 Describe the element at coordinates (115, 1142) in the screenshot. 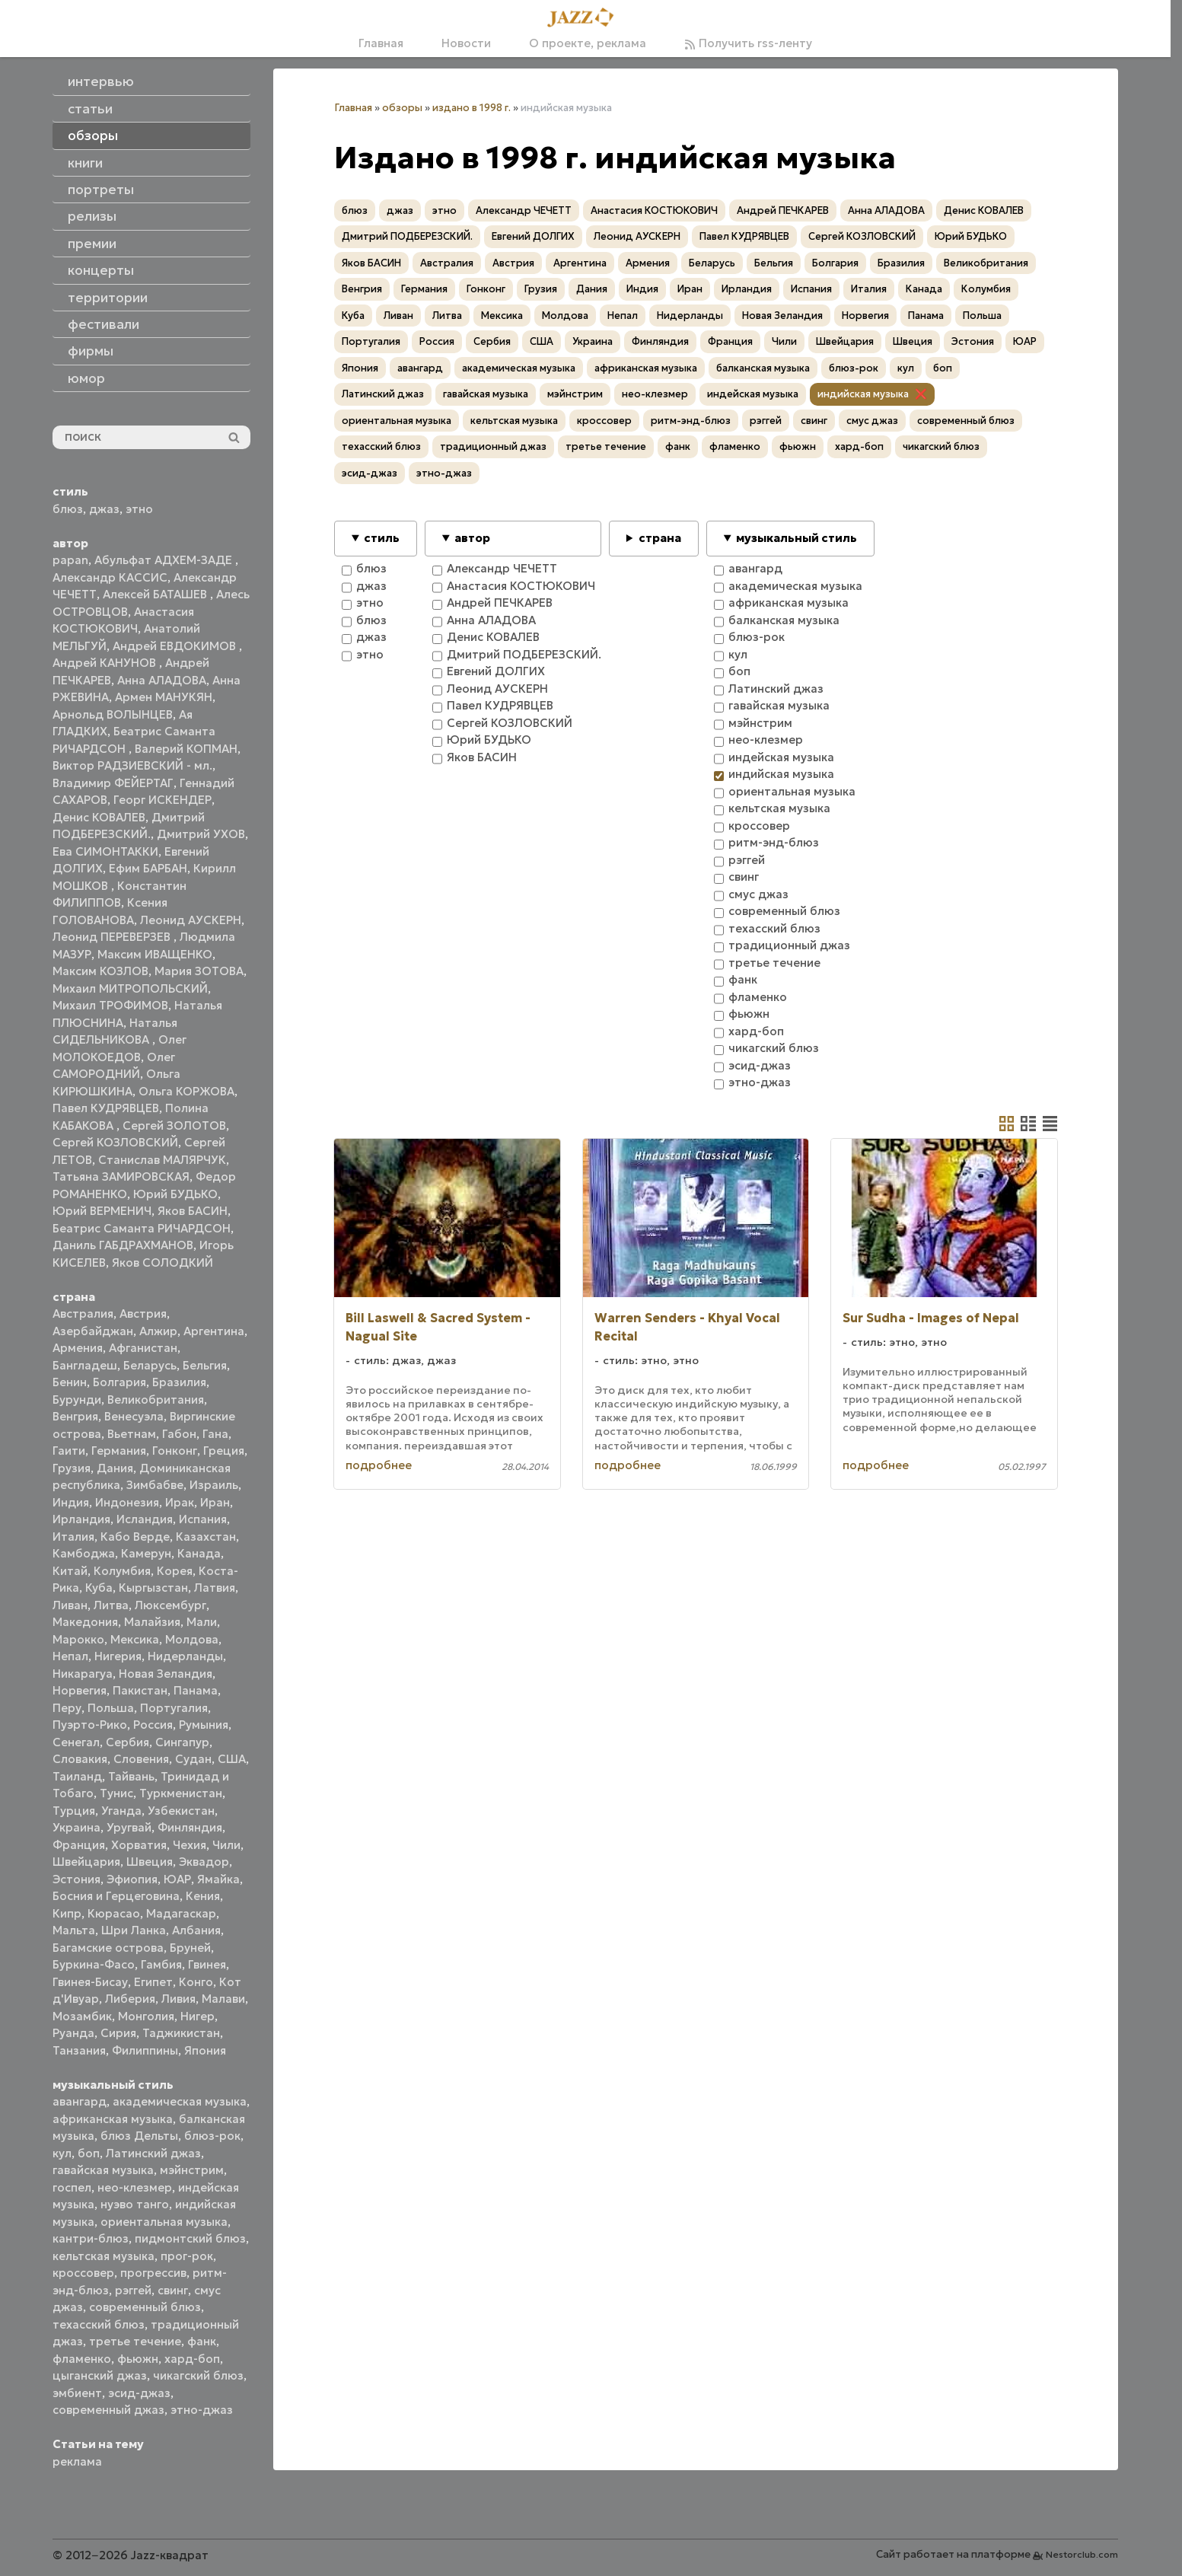

I see `Сергей КОЗЛОВСКИЙ` at that location.